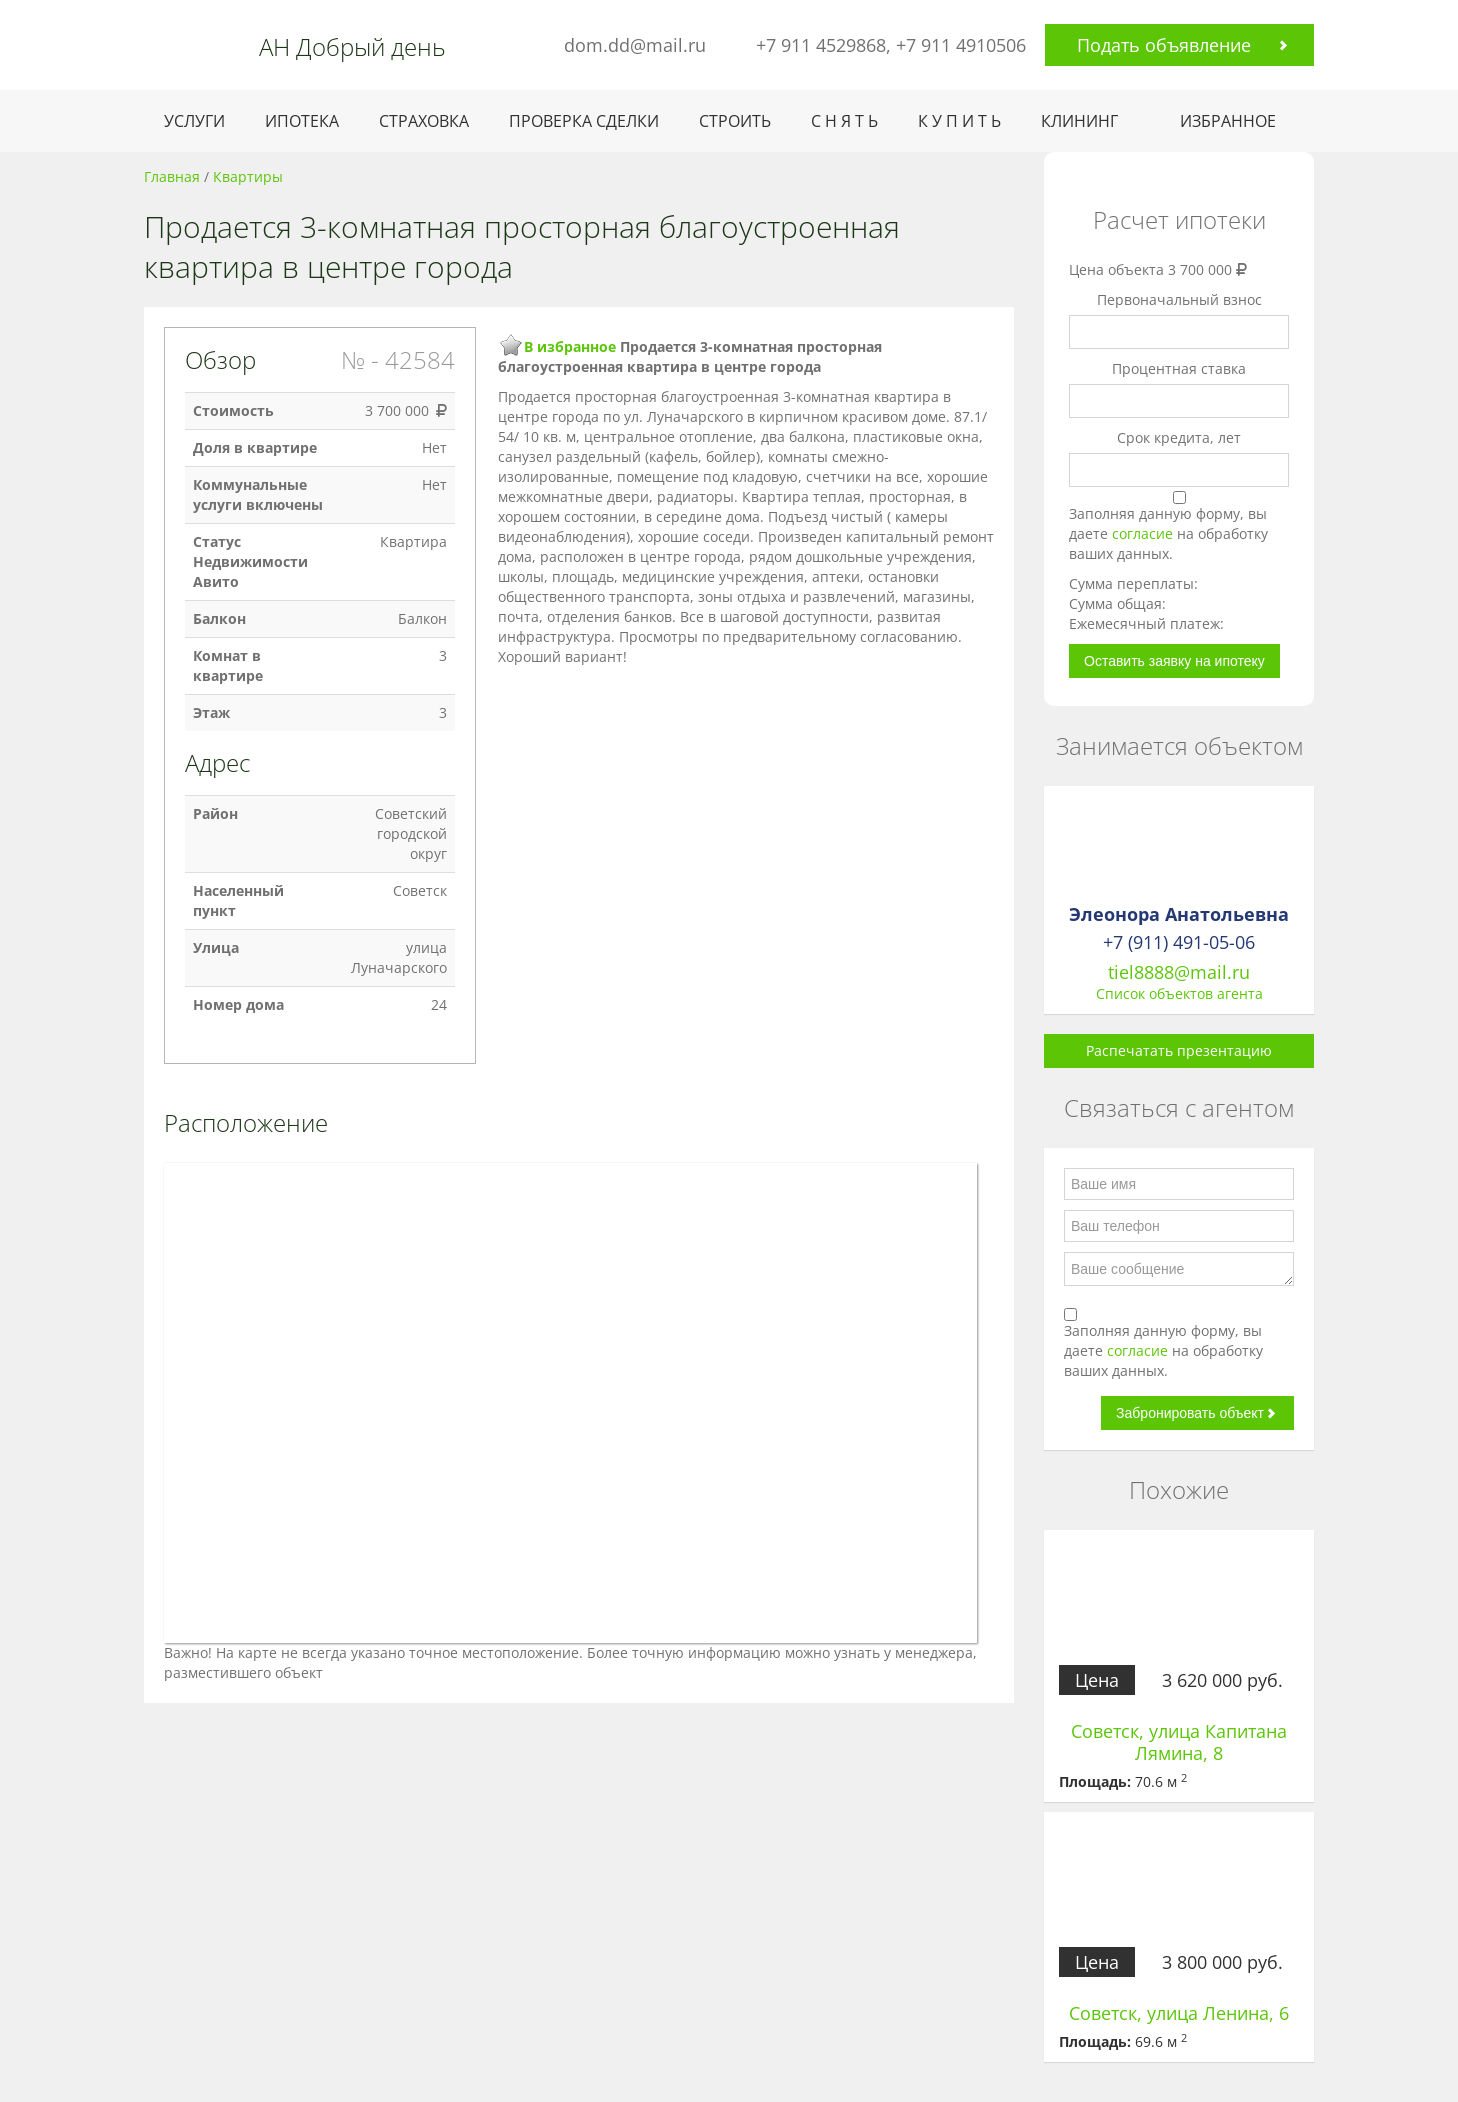  What do you see at coordinates (1179, 299) in the screenshot?
I see `Первоначальный взнос` at bounding box center [1179, 299].